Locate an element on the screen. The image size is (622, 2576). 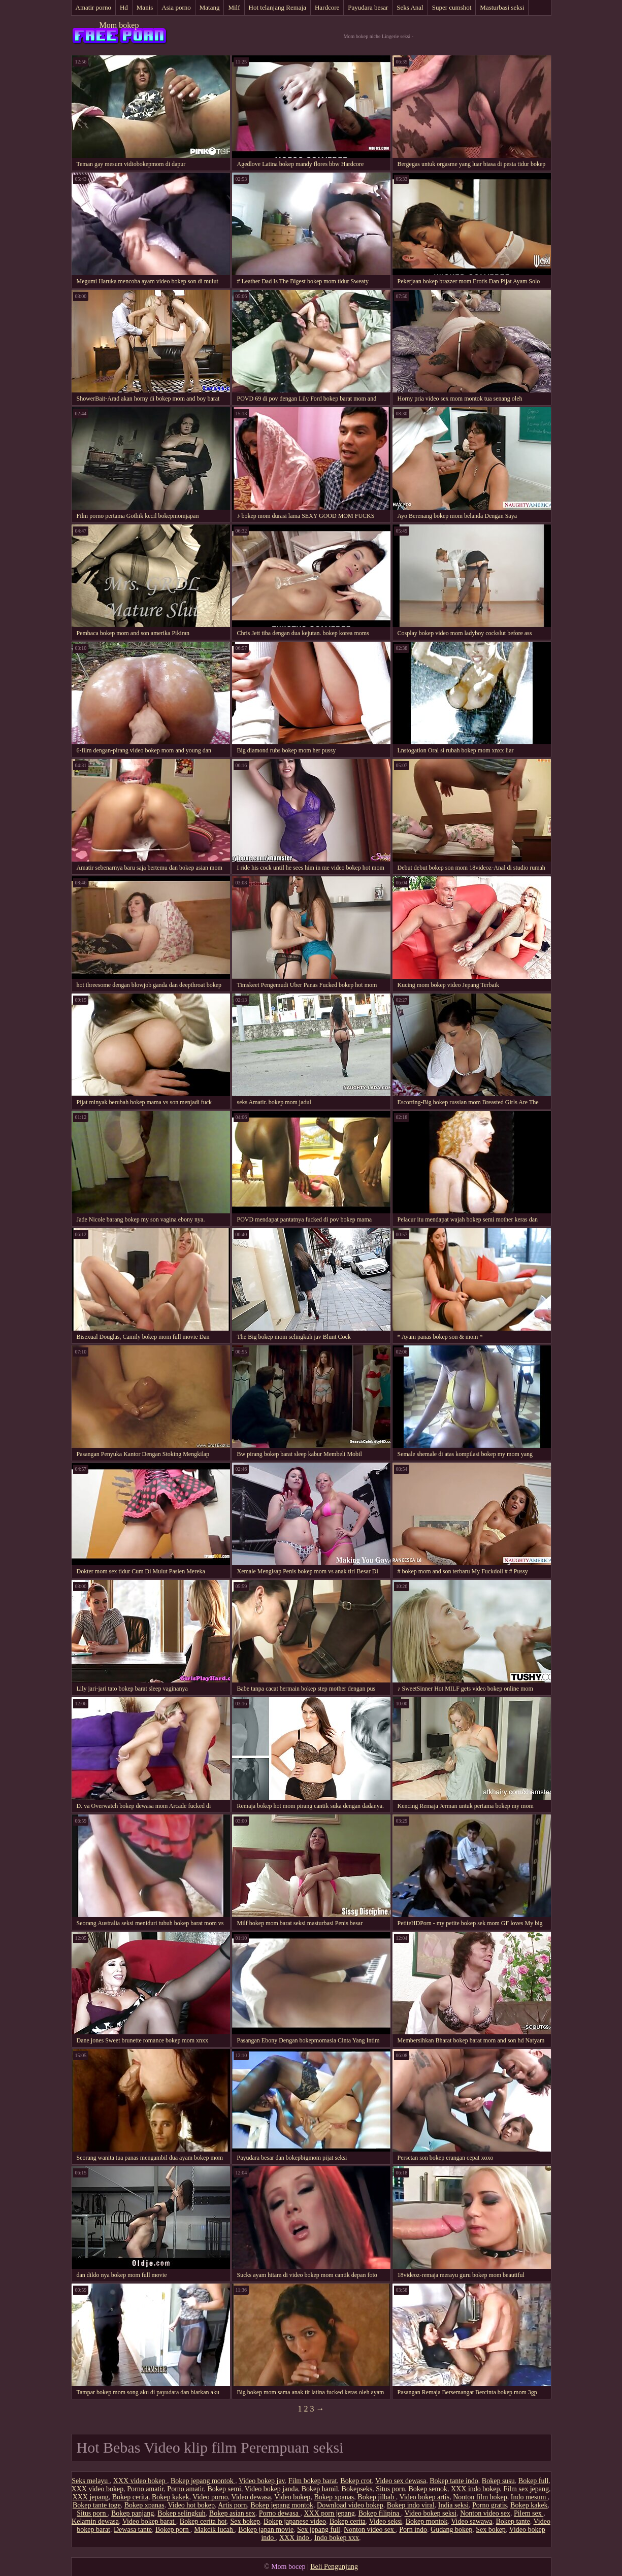
Film sex jepang is located at coordinates (526, 2489).